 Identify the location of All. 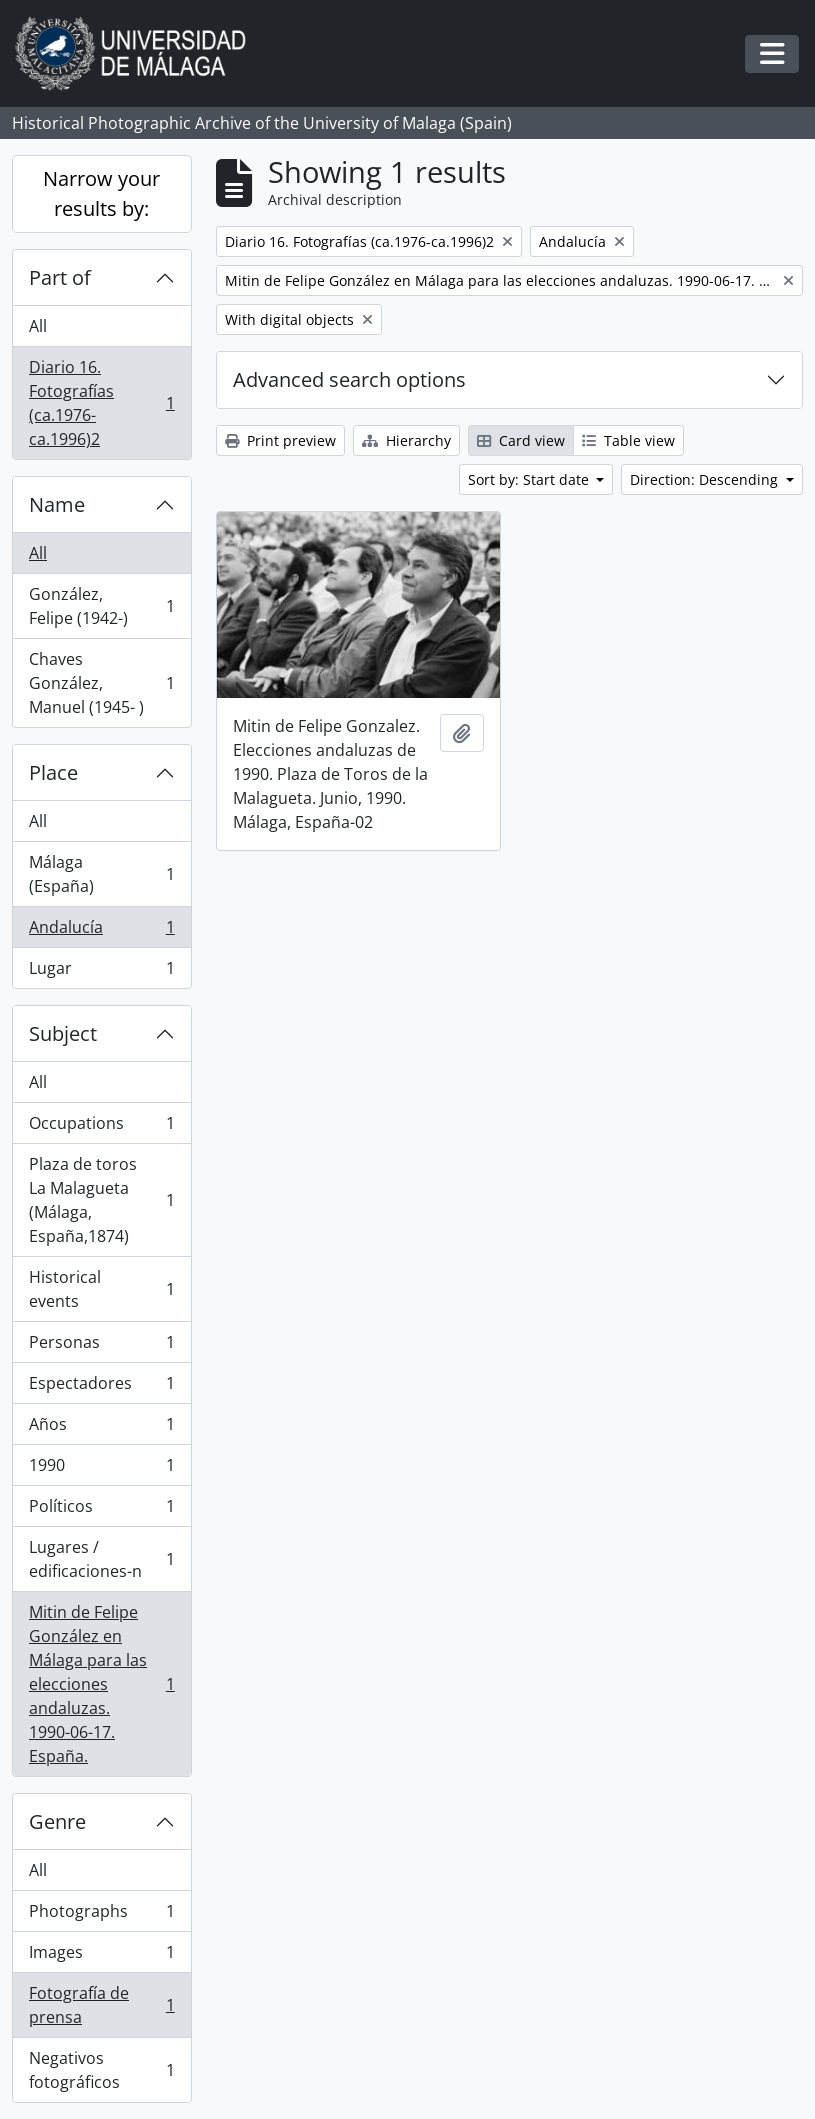
(38, 326).